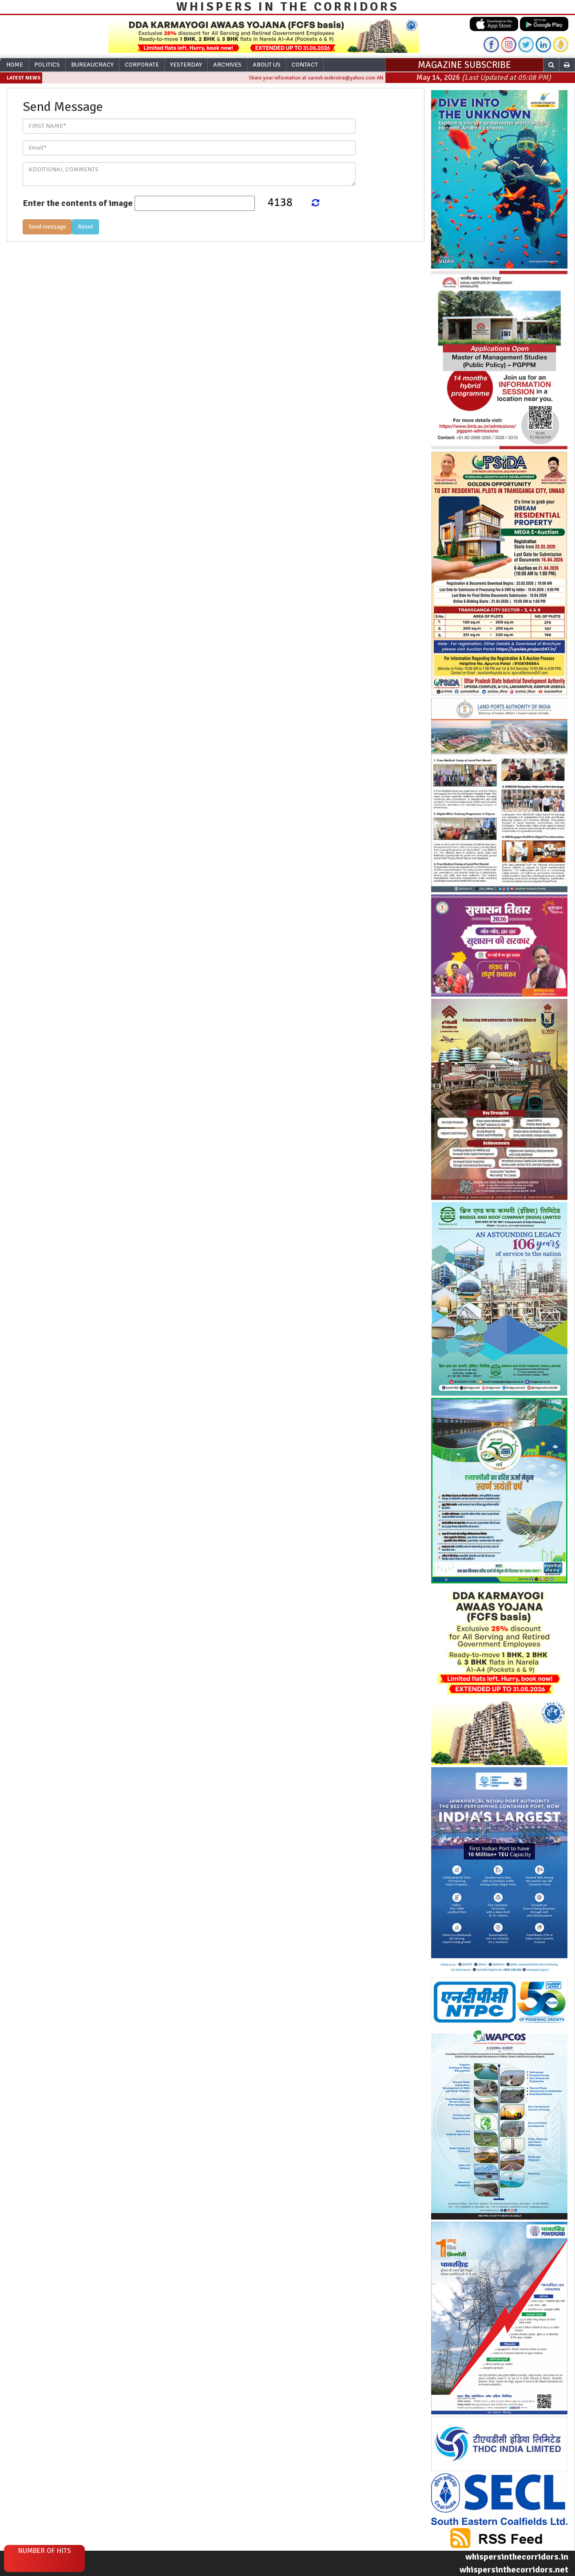  Describe the element at coordinates (142, 64) in the screenshot. I see `Corporate` at that location.